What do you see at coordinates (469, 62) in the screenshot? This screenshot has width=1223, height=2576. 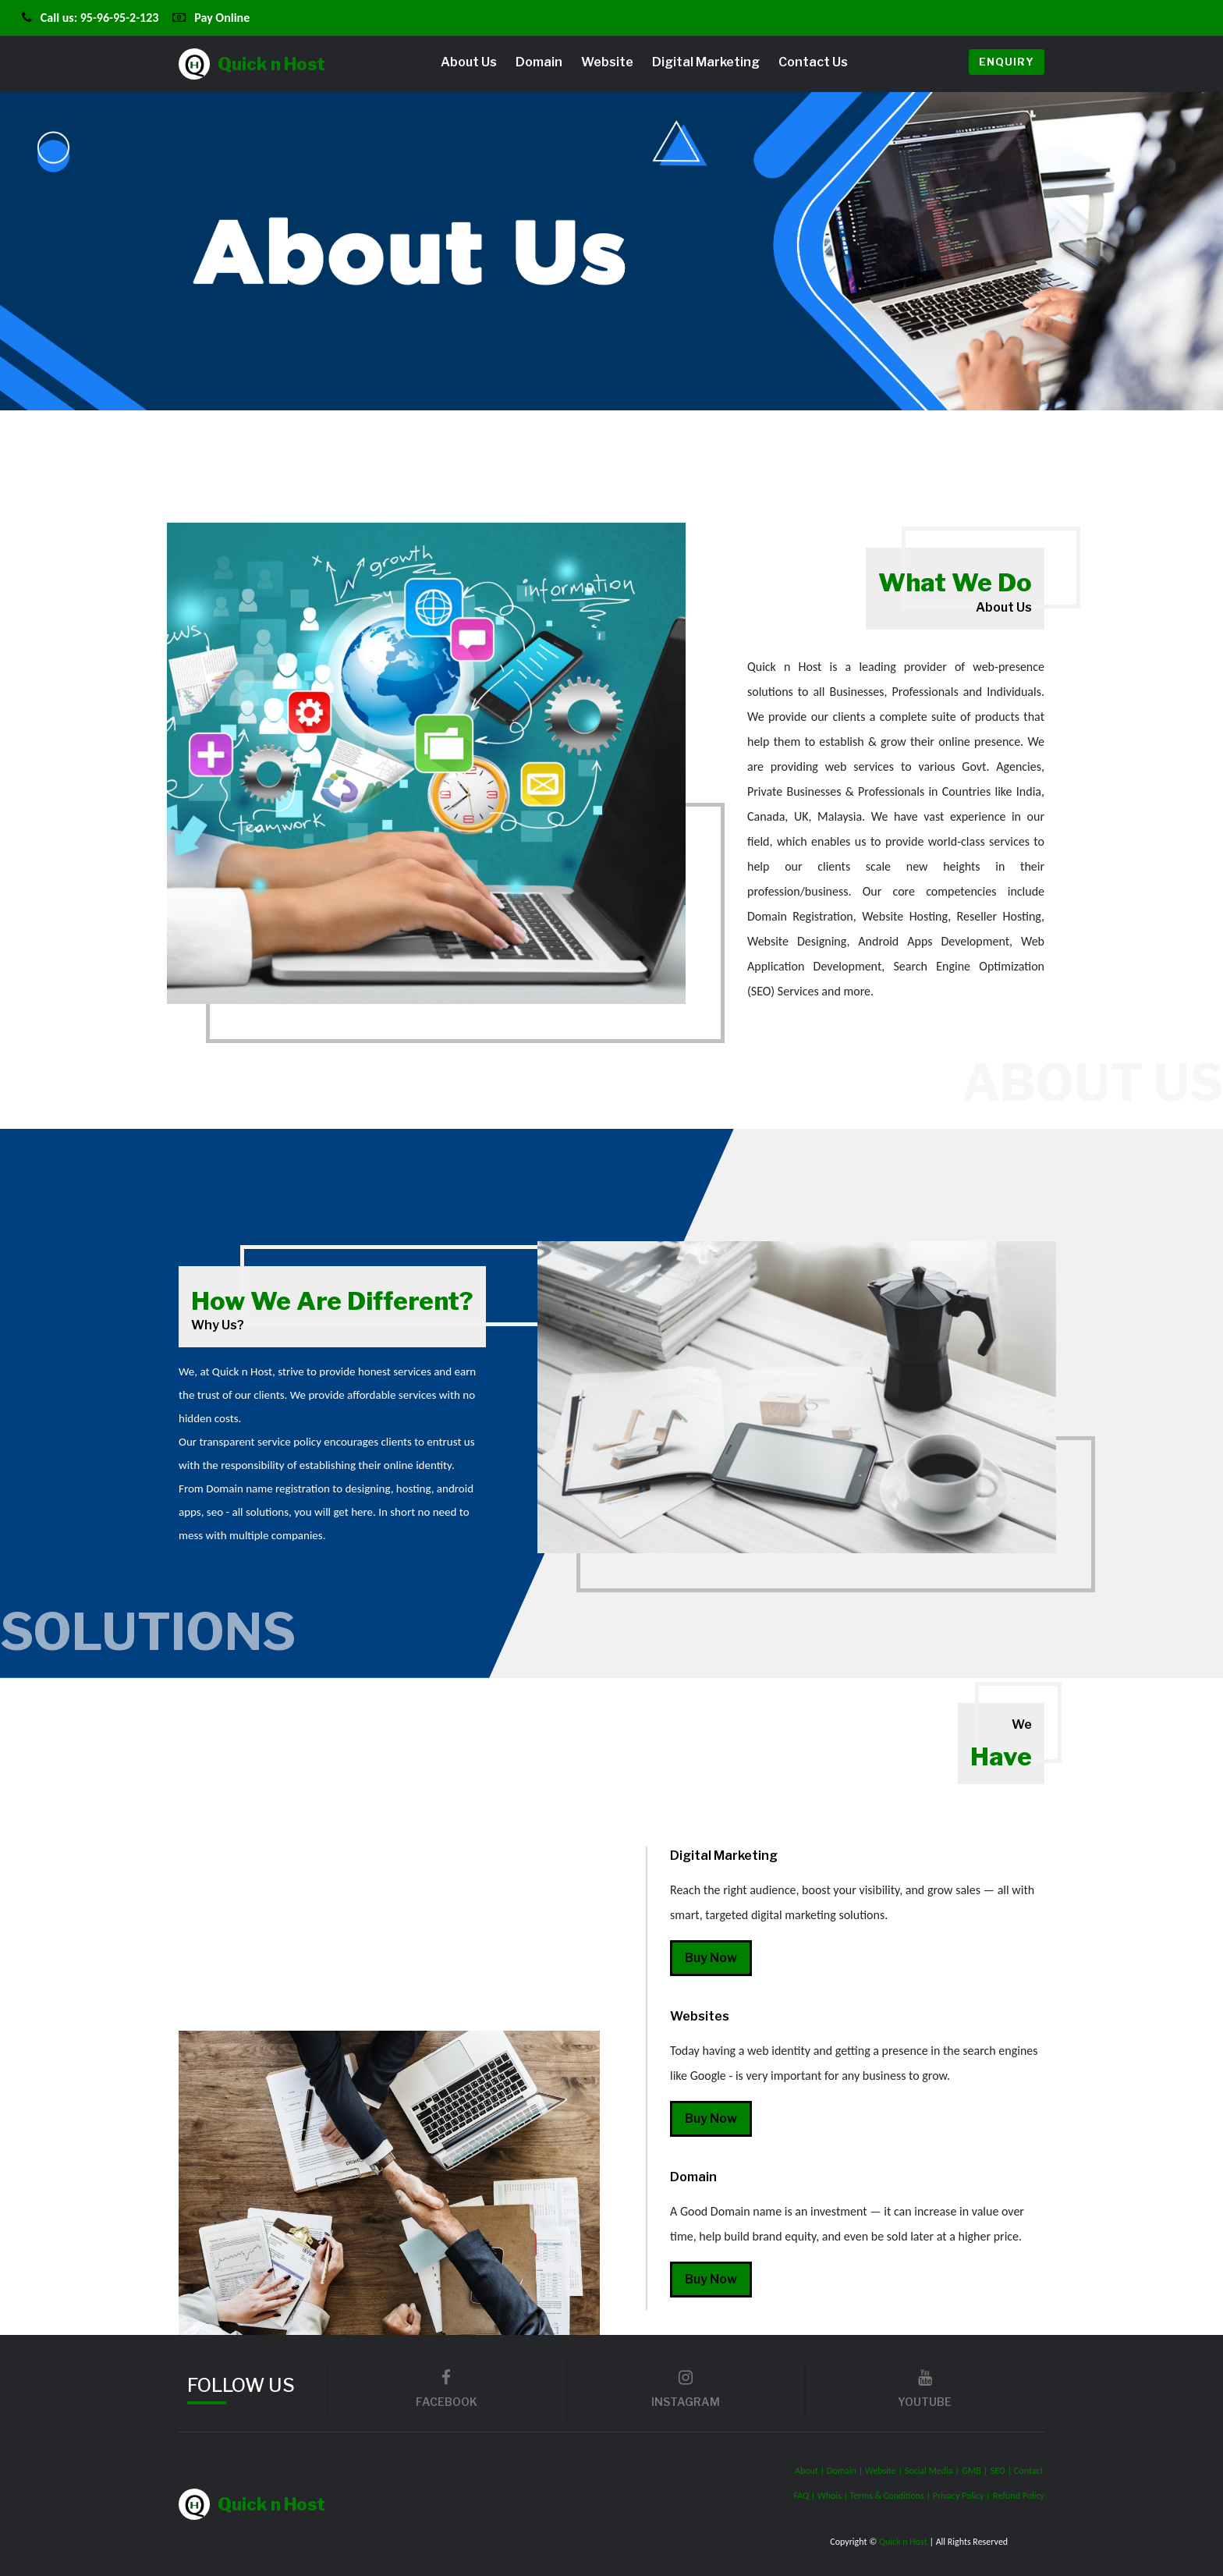 I see `About Us` at bounding box center [469, 62].